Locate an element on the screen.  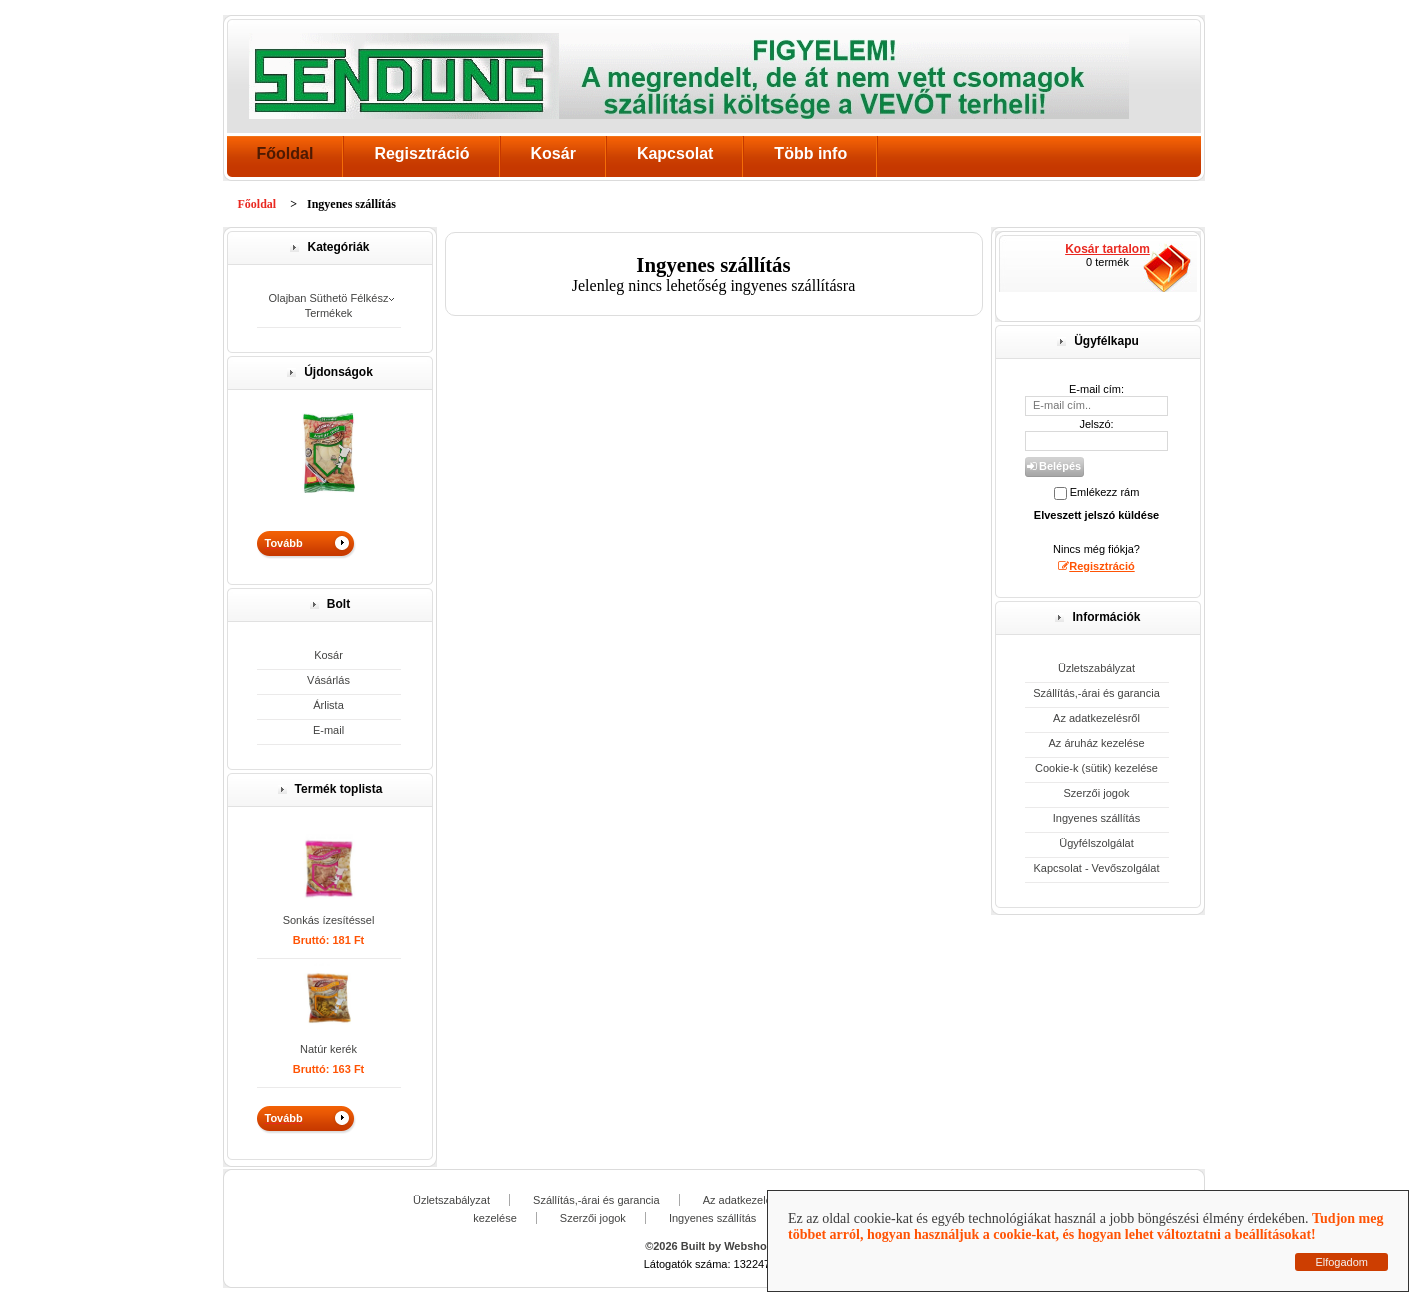
Tudjon meg többet arról, hogyan használjuk a cookie-kat, és hogyan lehet változtatni a beállításokat! is located at coordinates (1085, 1226).